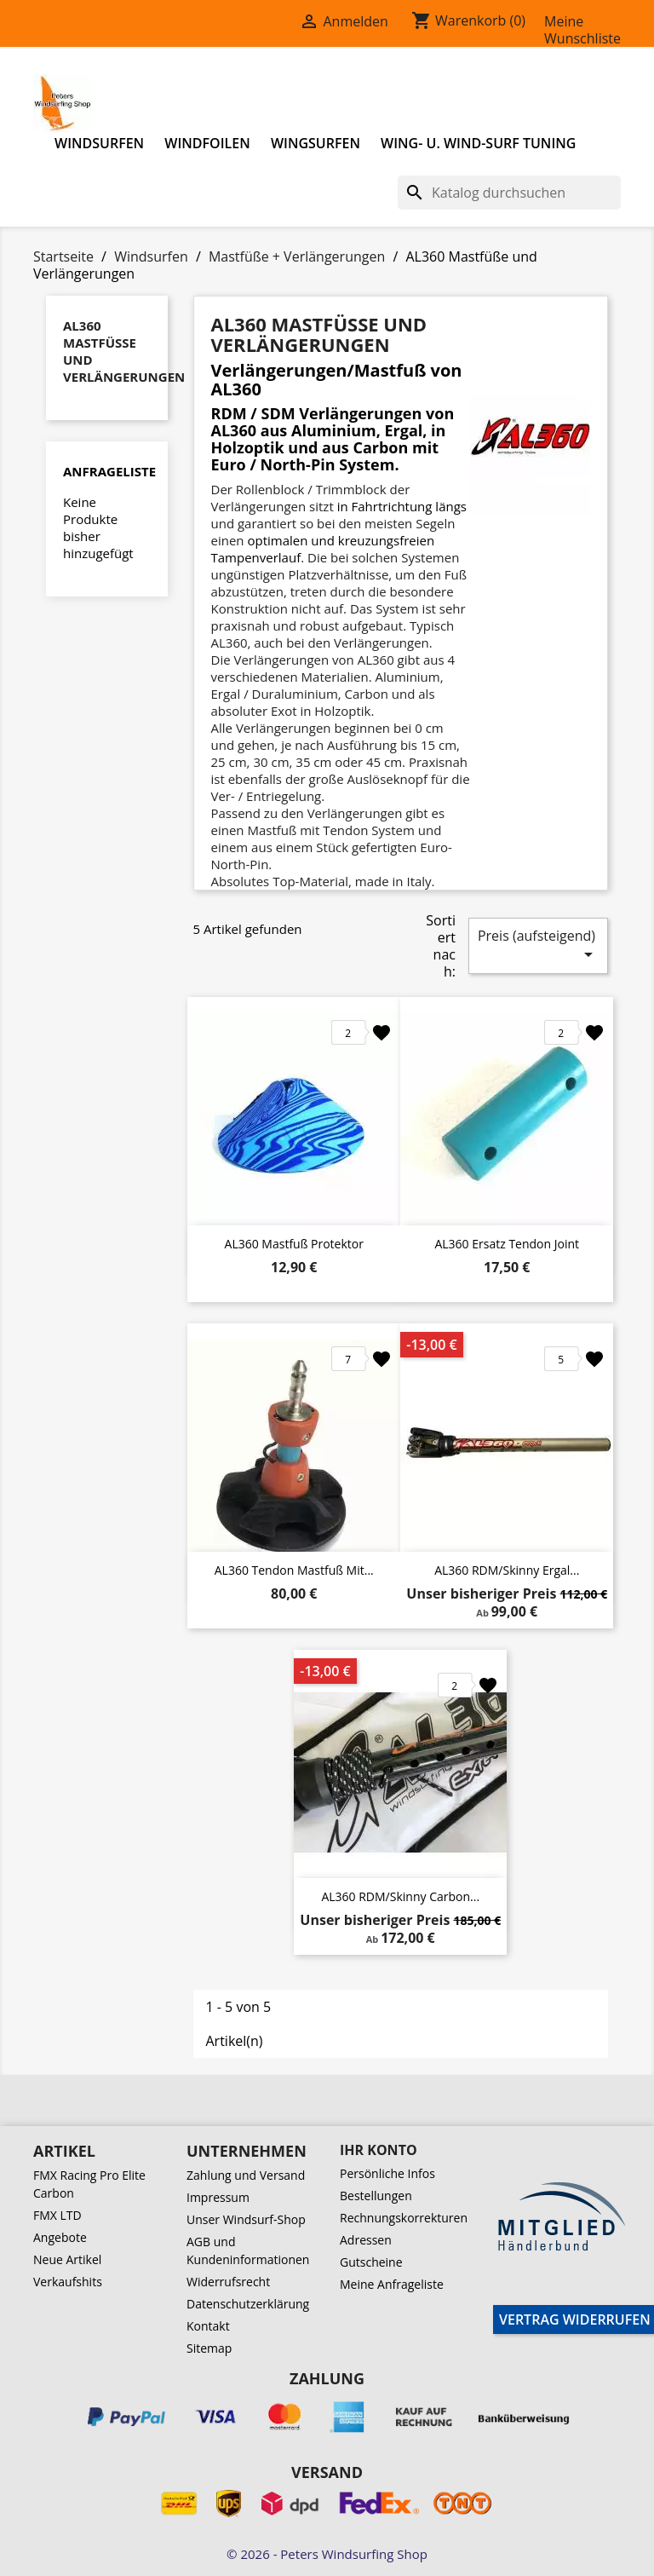 This screenshot has width=654, height=2576. What do you see at coordinates (57, 2215) in the screenshot?
I see `FMX LTD` at bounding box center [57, 2215].